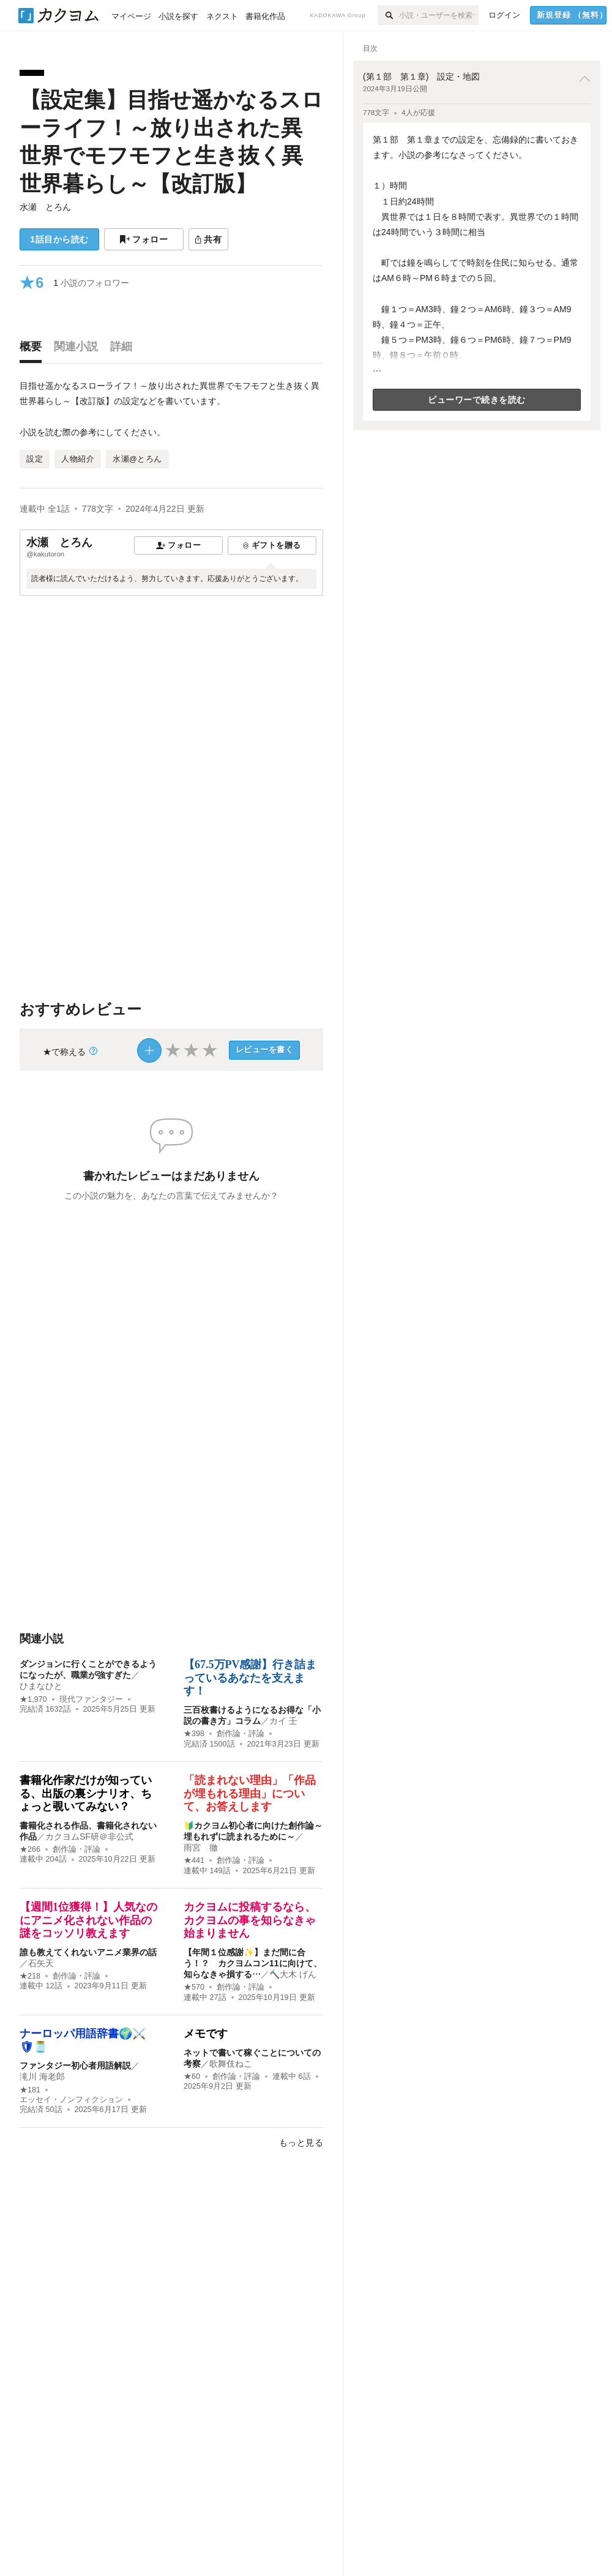 The height and width of the screenshot is (2576, 612). I want to click on 現代ファンタジー, so click(91, 1699).